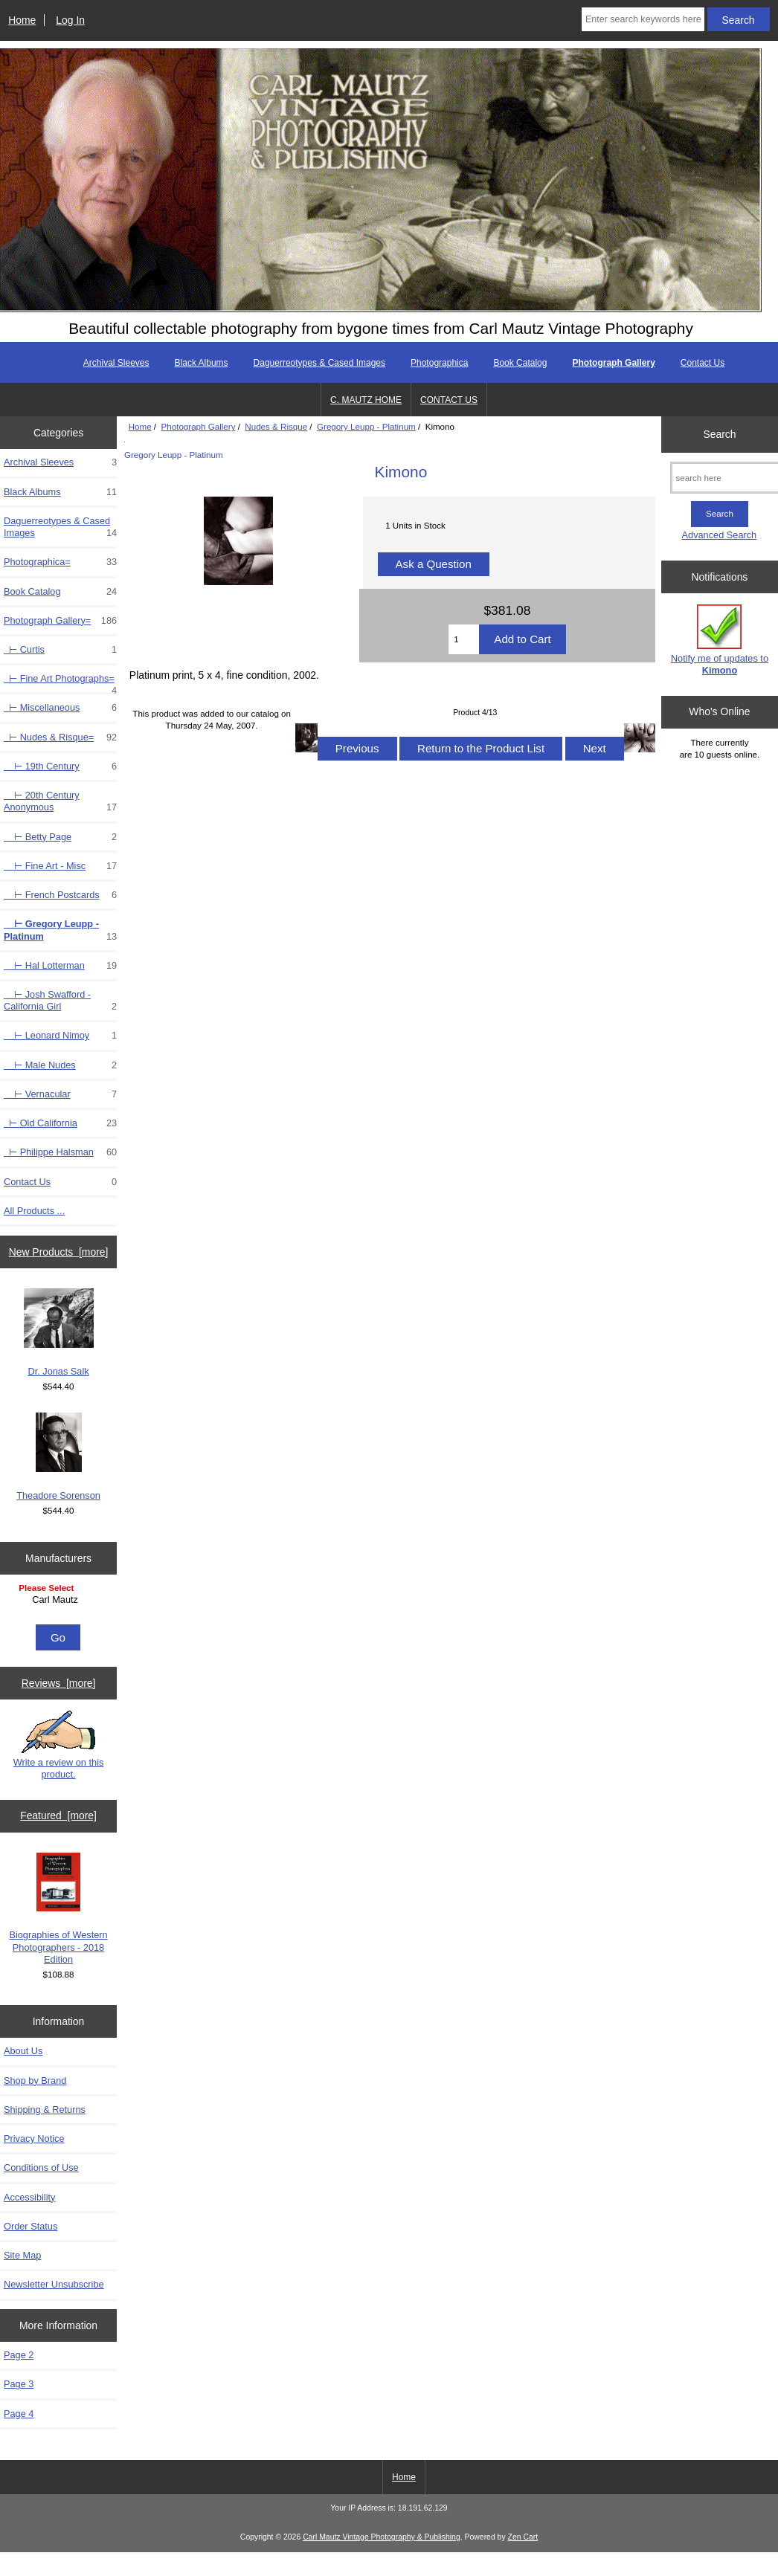  I want to click on [Enter search keywords here], so click(643, 19).